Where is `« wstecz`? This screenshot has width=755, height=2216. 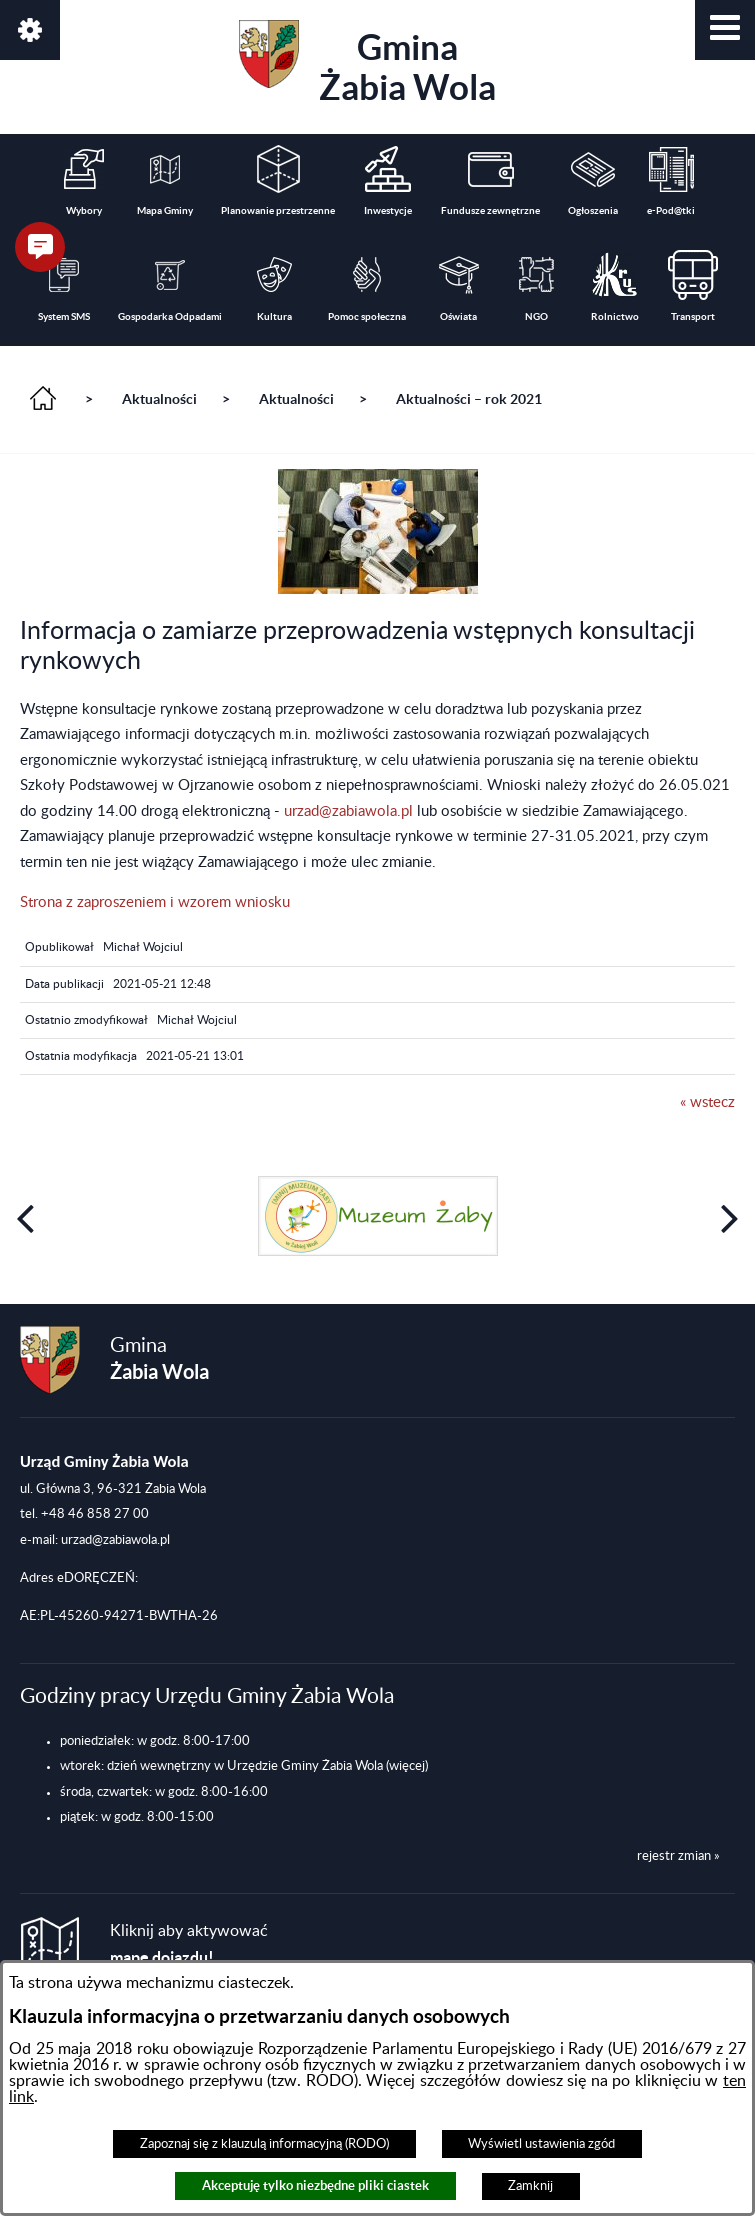
« wstecz is located at coordinates (707, 1102).